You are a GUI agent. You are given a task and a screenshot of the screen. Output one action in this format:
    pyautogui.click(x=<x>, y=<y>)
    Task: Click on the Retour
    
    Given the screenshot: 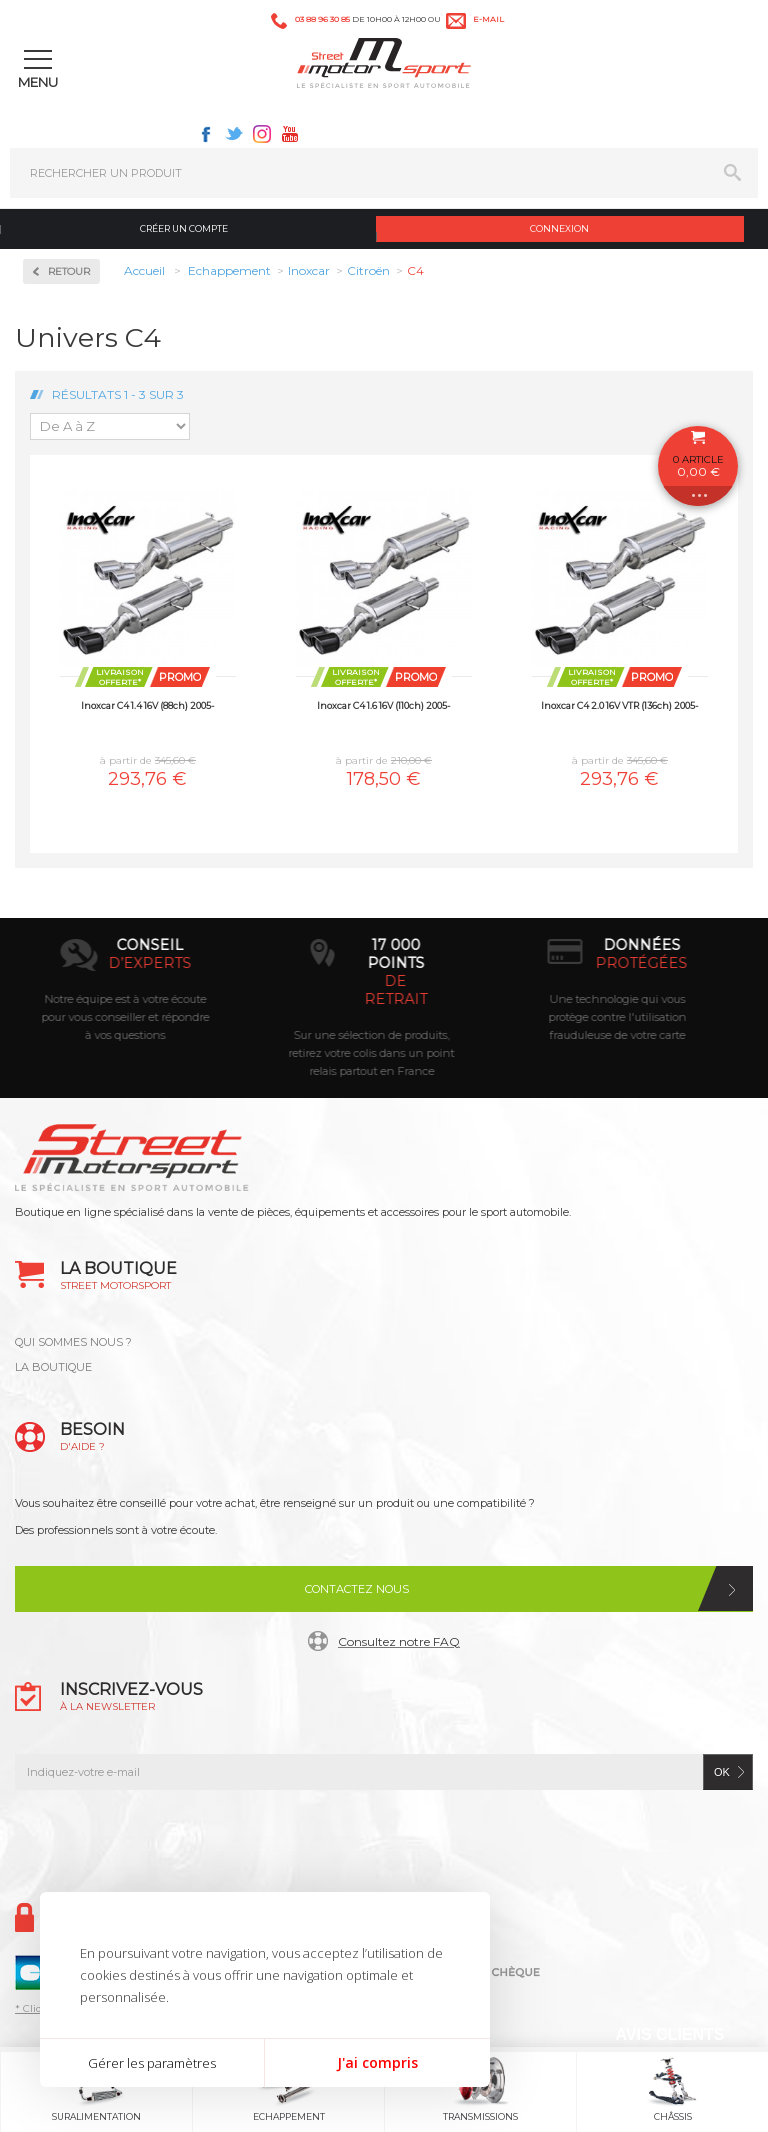 What is the action you would take?
    pyautogui.click(x=69, y=271)
    